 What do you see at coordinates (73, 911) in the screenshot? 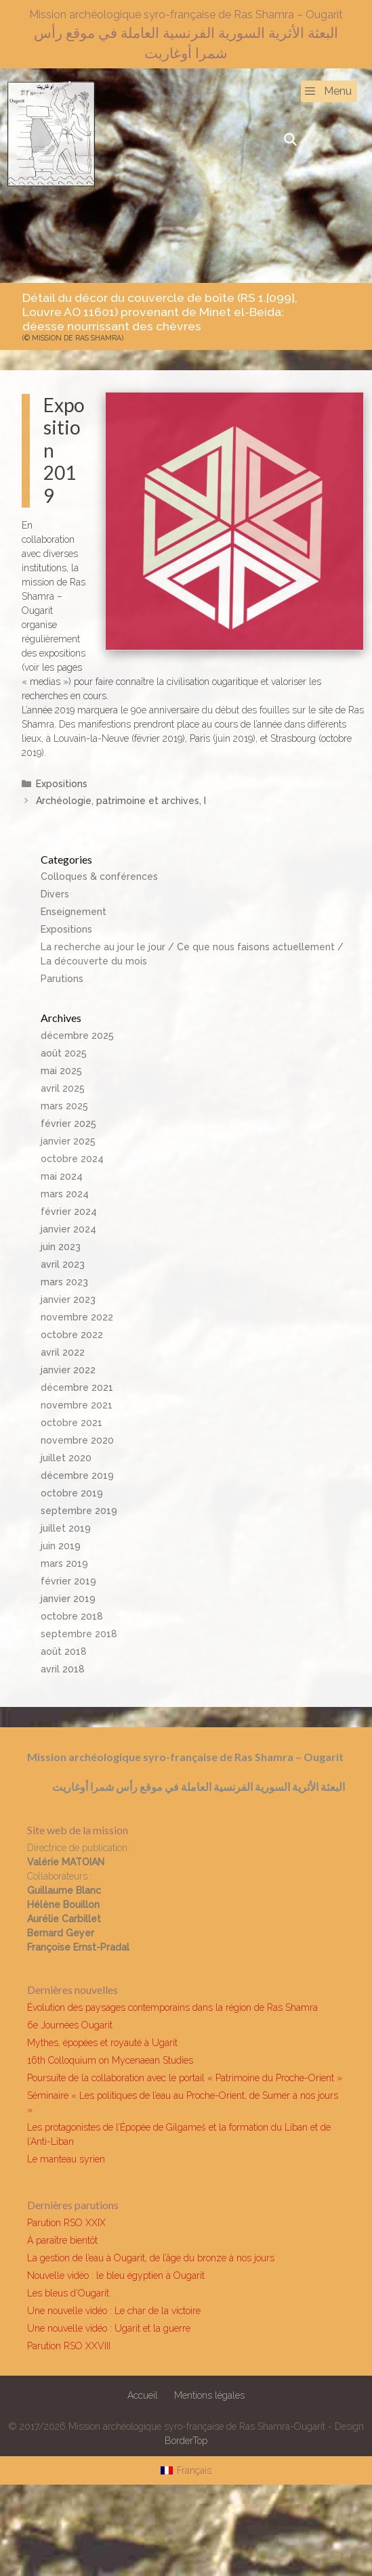
I see `Enseignement` at bounding box center [73, 911].